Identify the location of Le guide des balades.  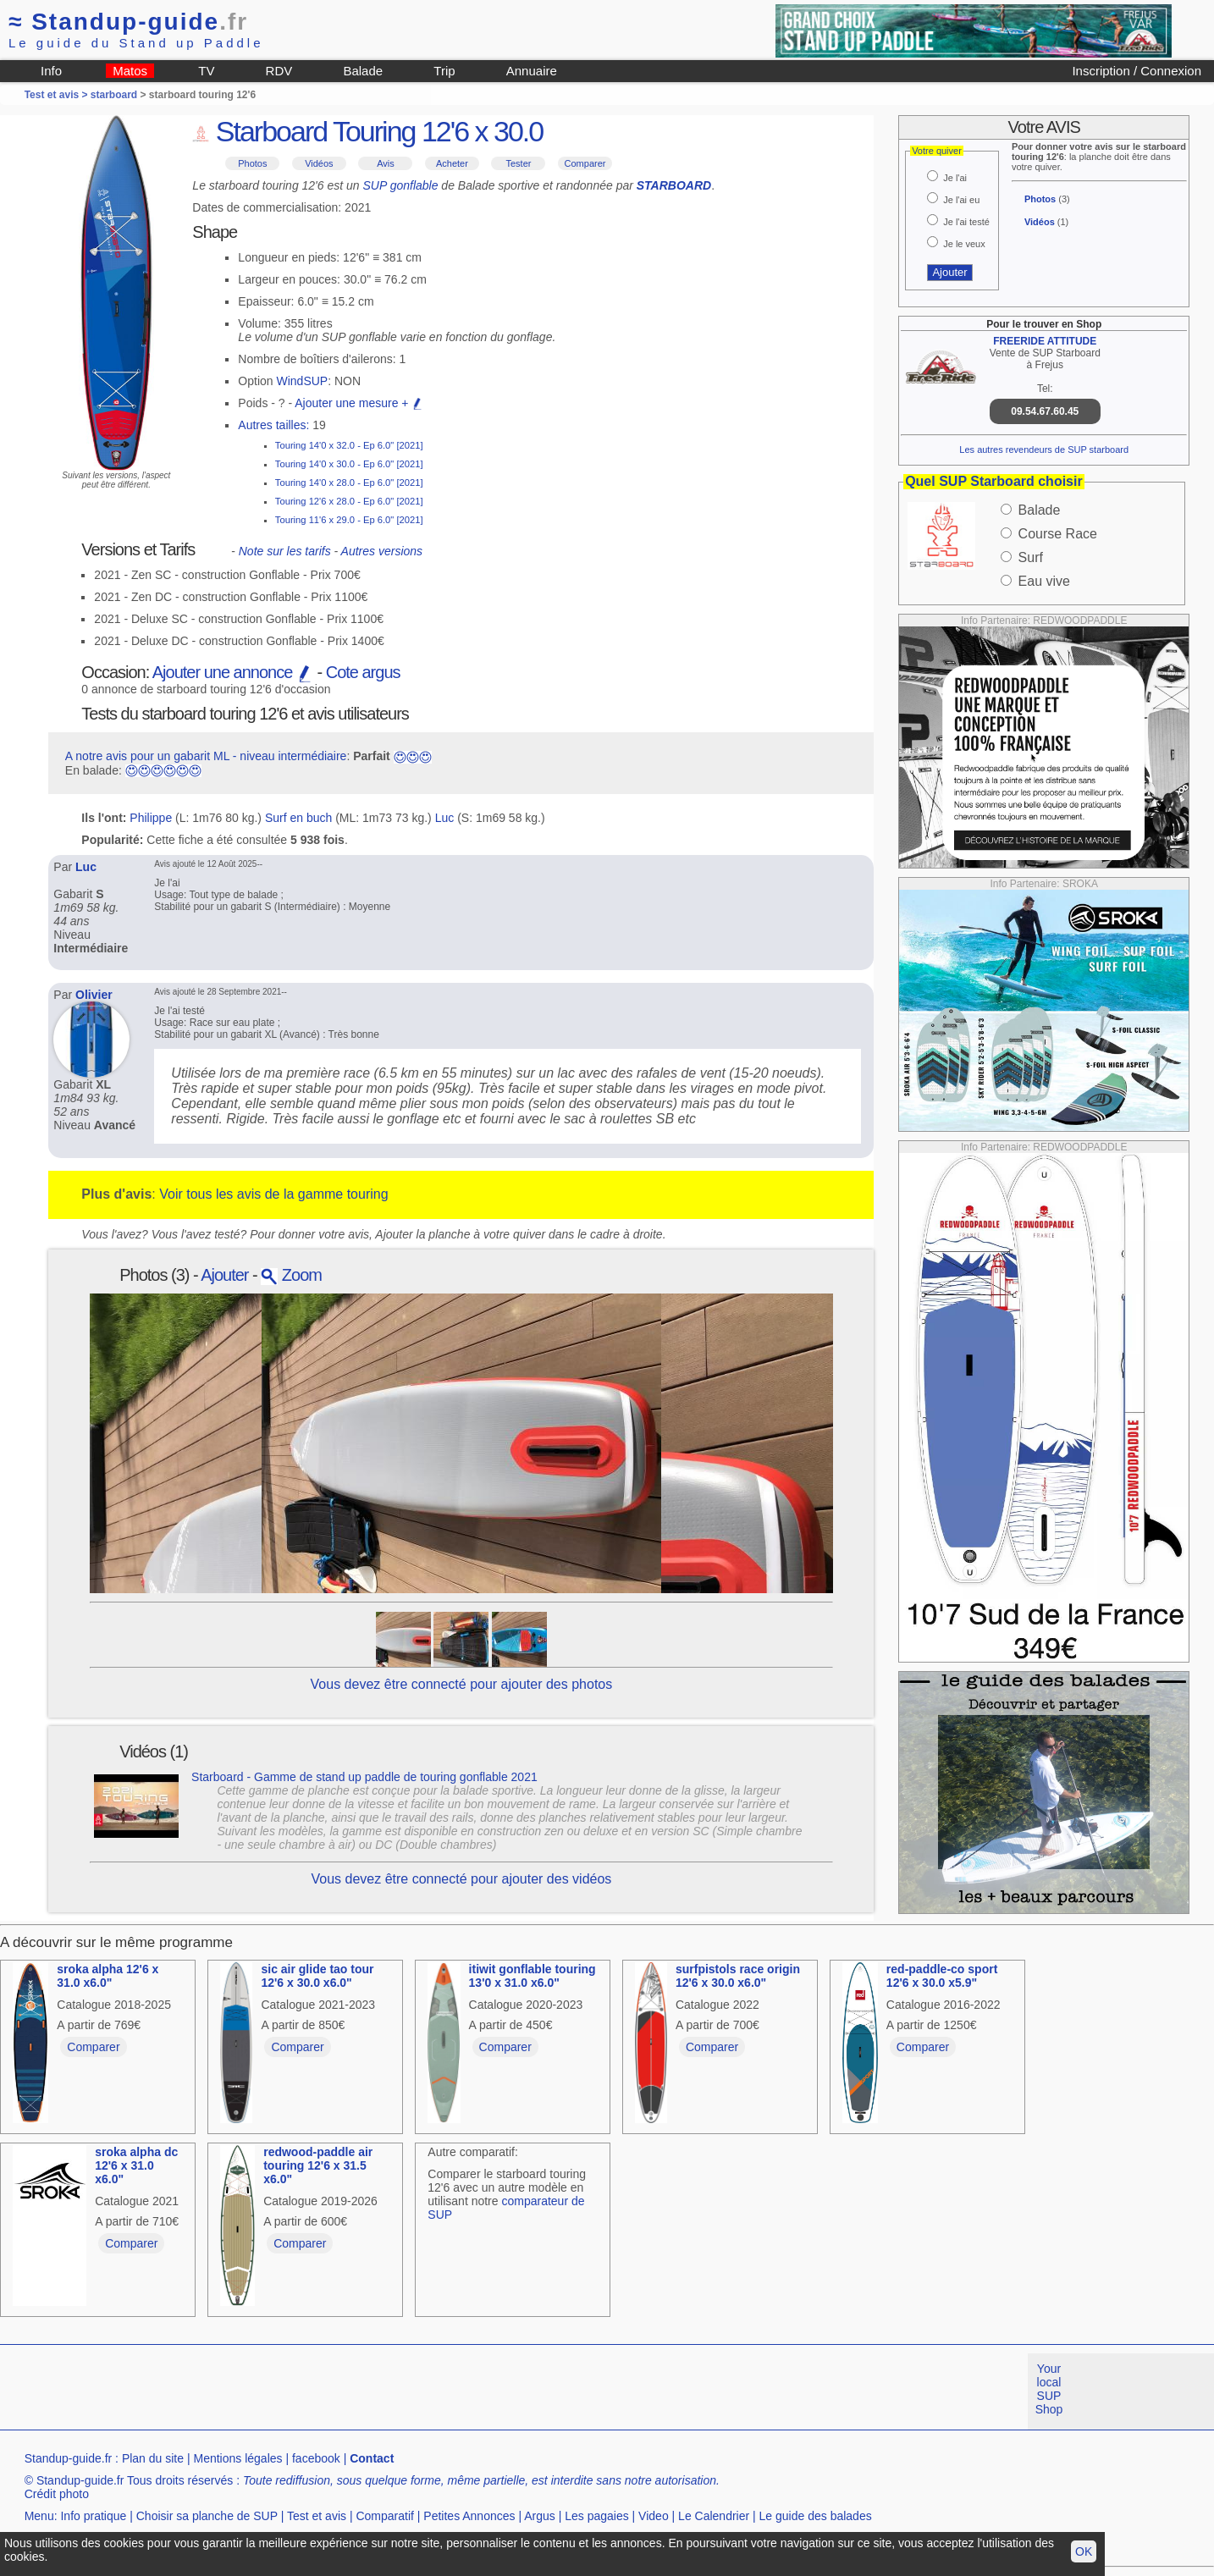
(815, 2516).